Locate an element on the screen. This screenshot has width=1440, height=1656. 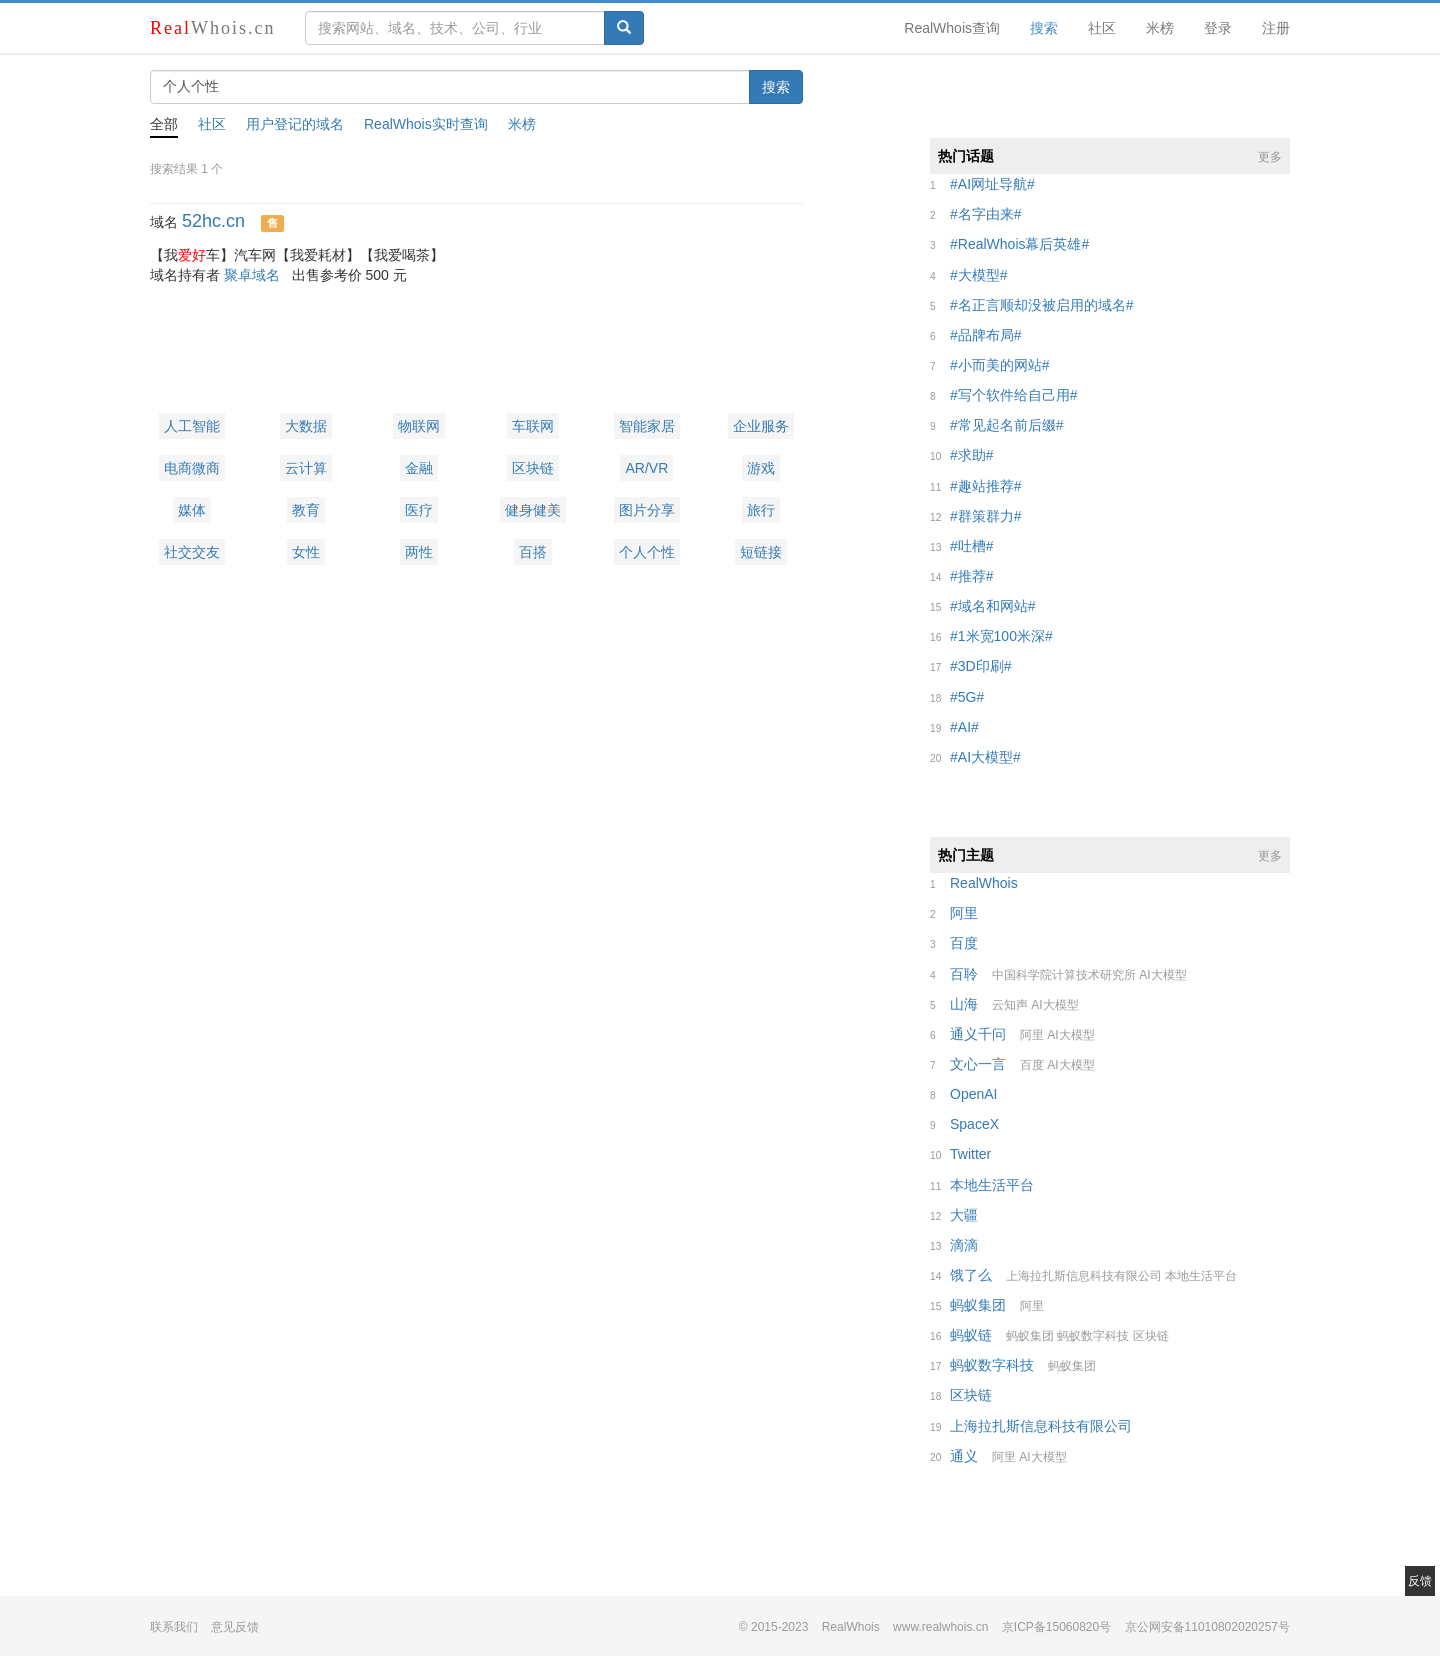
蚂蚁数字科技 is located at coordinates (1093, 1336).